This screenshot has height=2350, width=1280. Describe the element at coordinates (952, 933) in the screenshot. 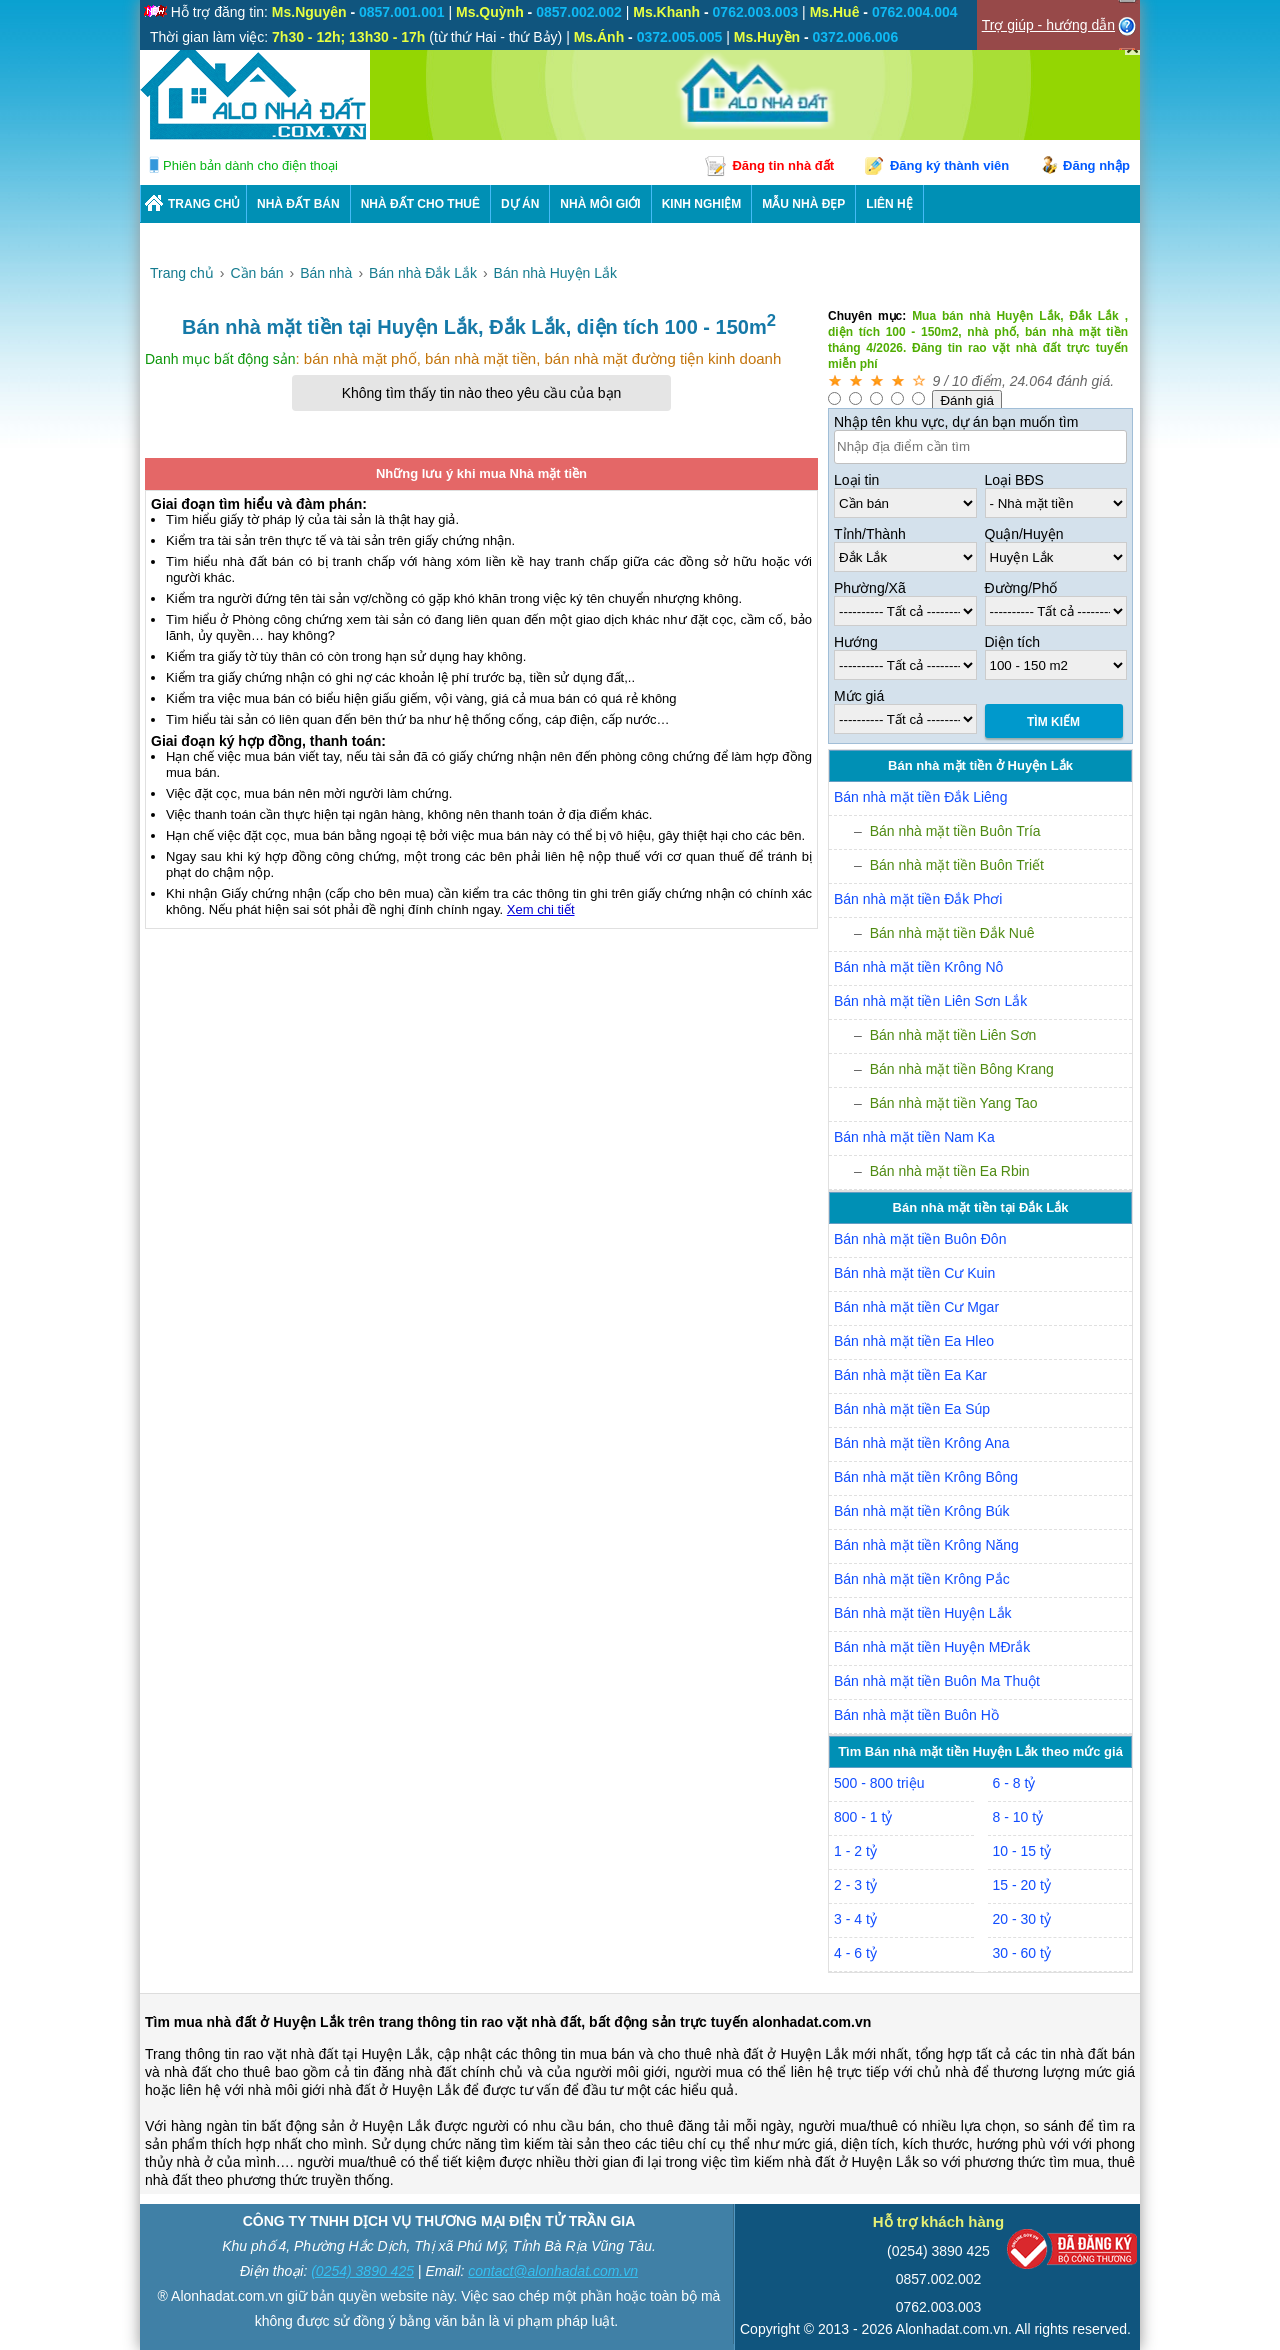

I see `Bán nhà mặt tiền Đắk Nuê` at that location.